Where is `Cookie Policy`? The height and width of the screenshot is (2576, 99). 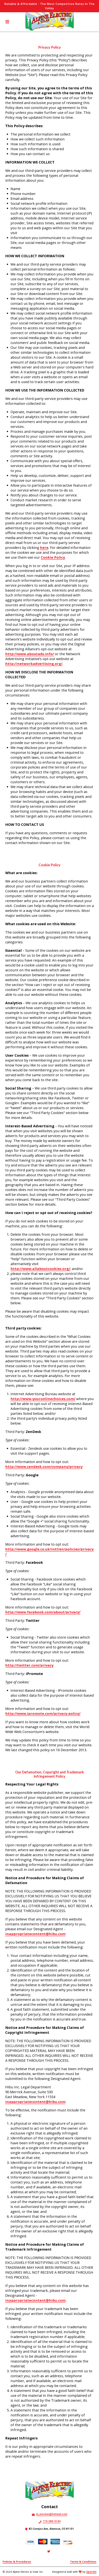
Cookie Policy is located at coordinates (53, 557).